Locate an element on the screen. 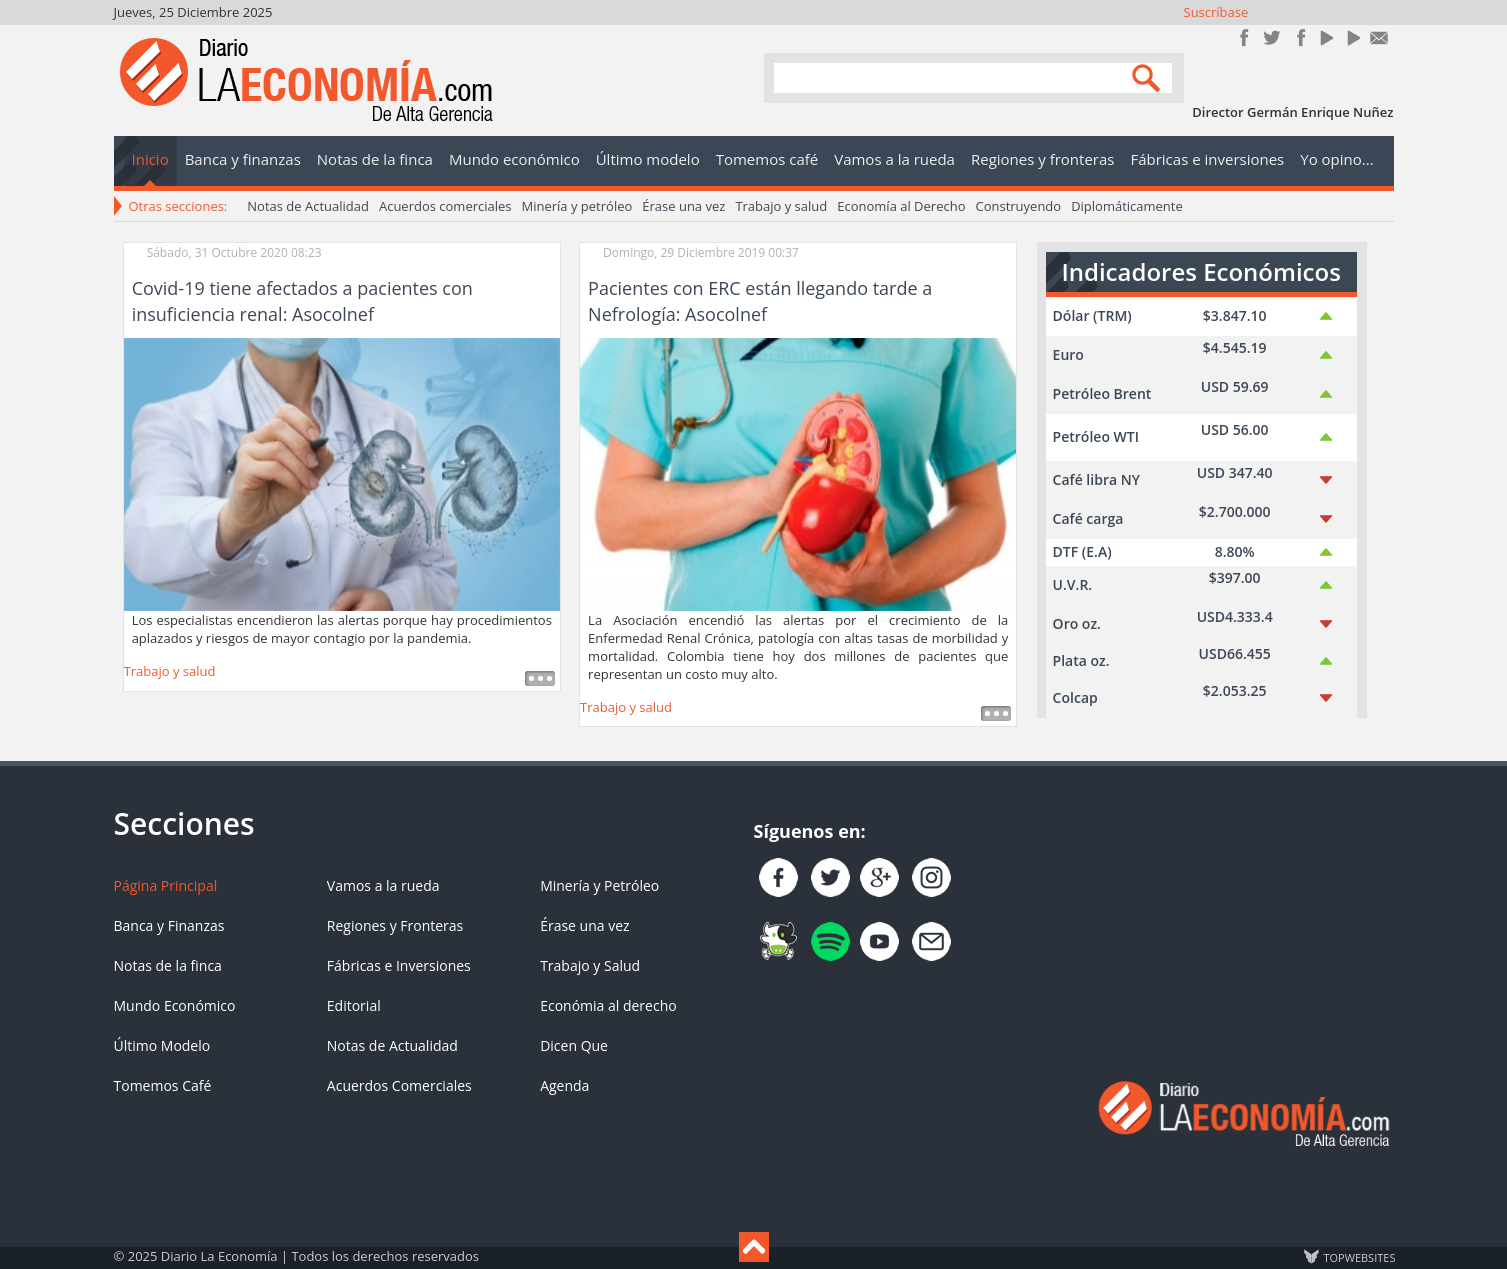 This screenshot has height=1269, width=1507. Diplomáticamente is located at coordinates (1127, 206).